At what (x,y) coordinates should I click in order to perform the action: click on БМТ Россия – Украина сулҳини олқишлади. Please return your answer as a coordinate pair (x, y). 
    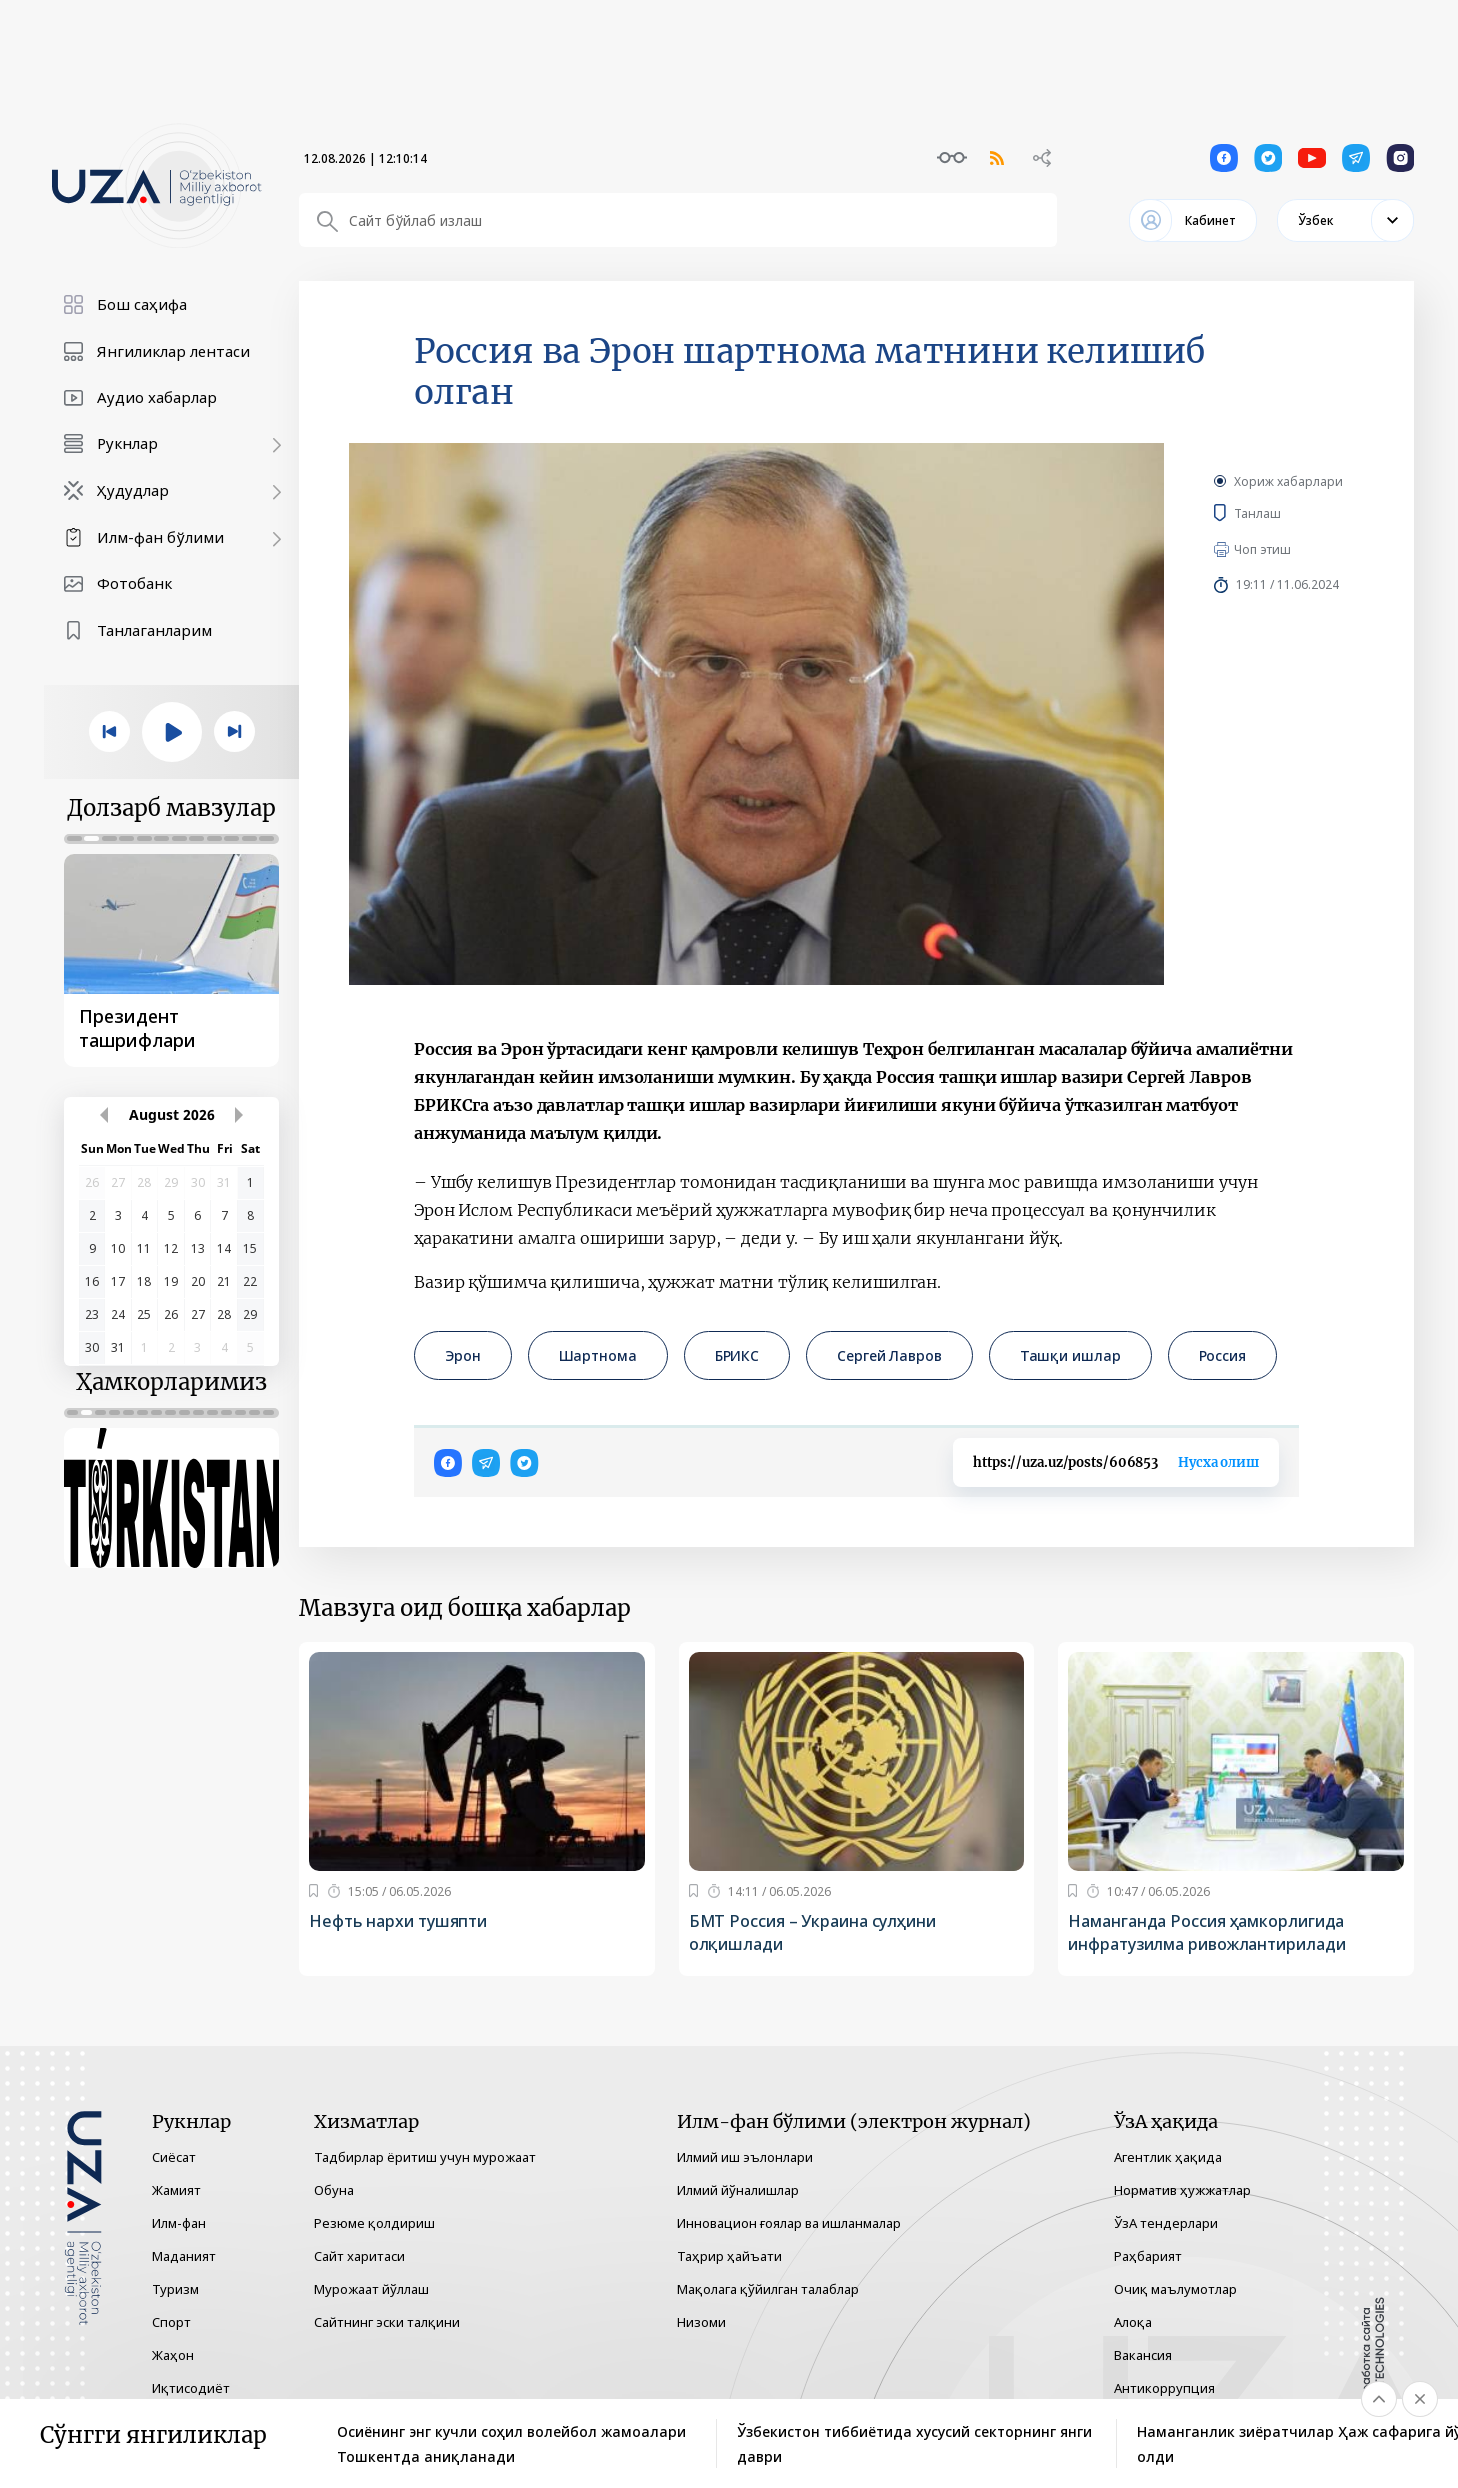
    Looking at the image, I should click on (812, 1932).